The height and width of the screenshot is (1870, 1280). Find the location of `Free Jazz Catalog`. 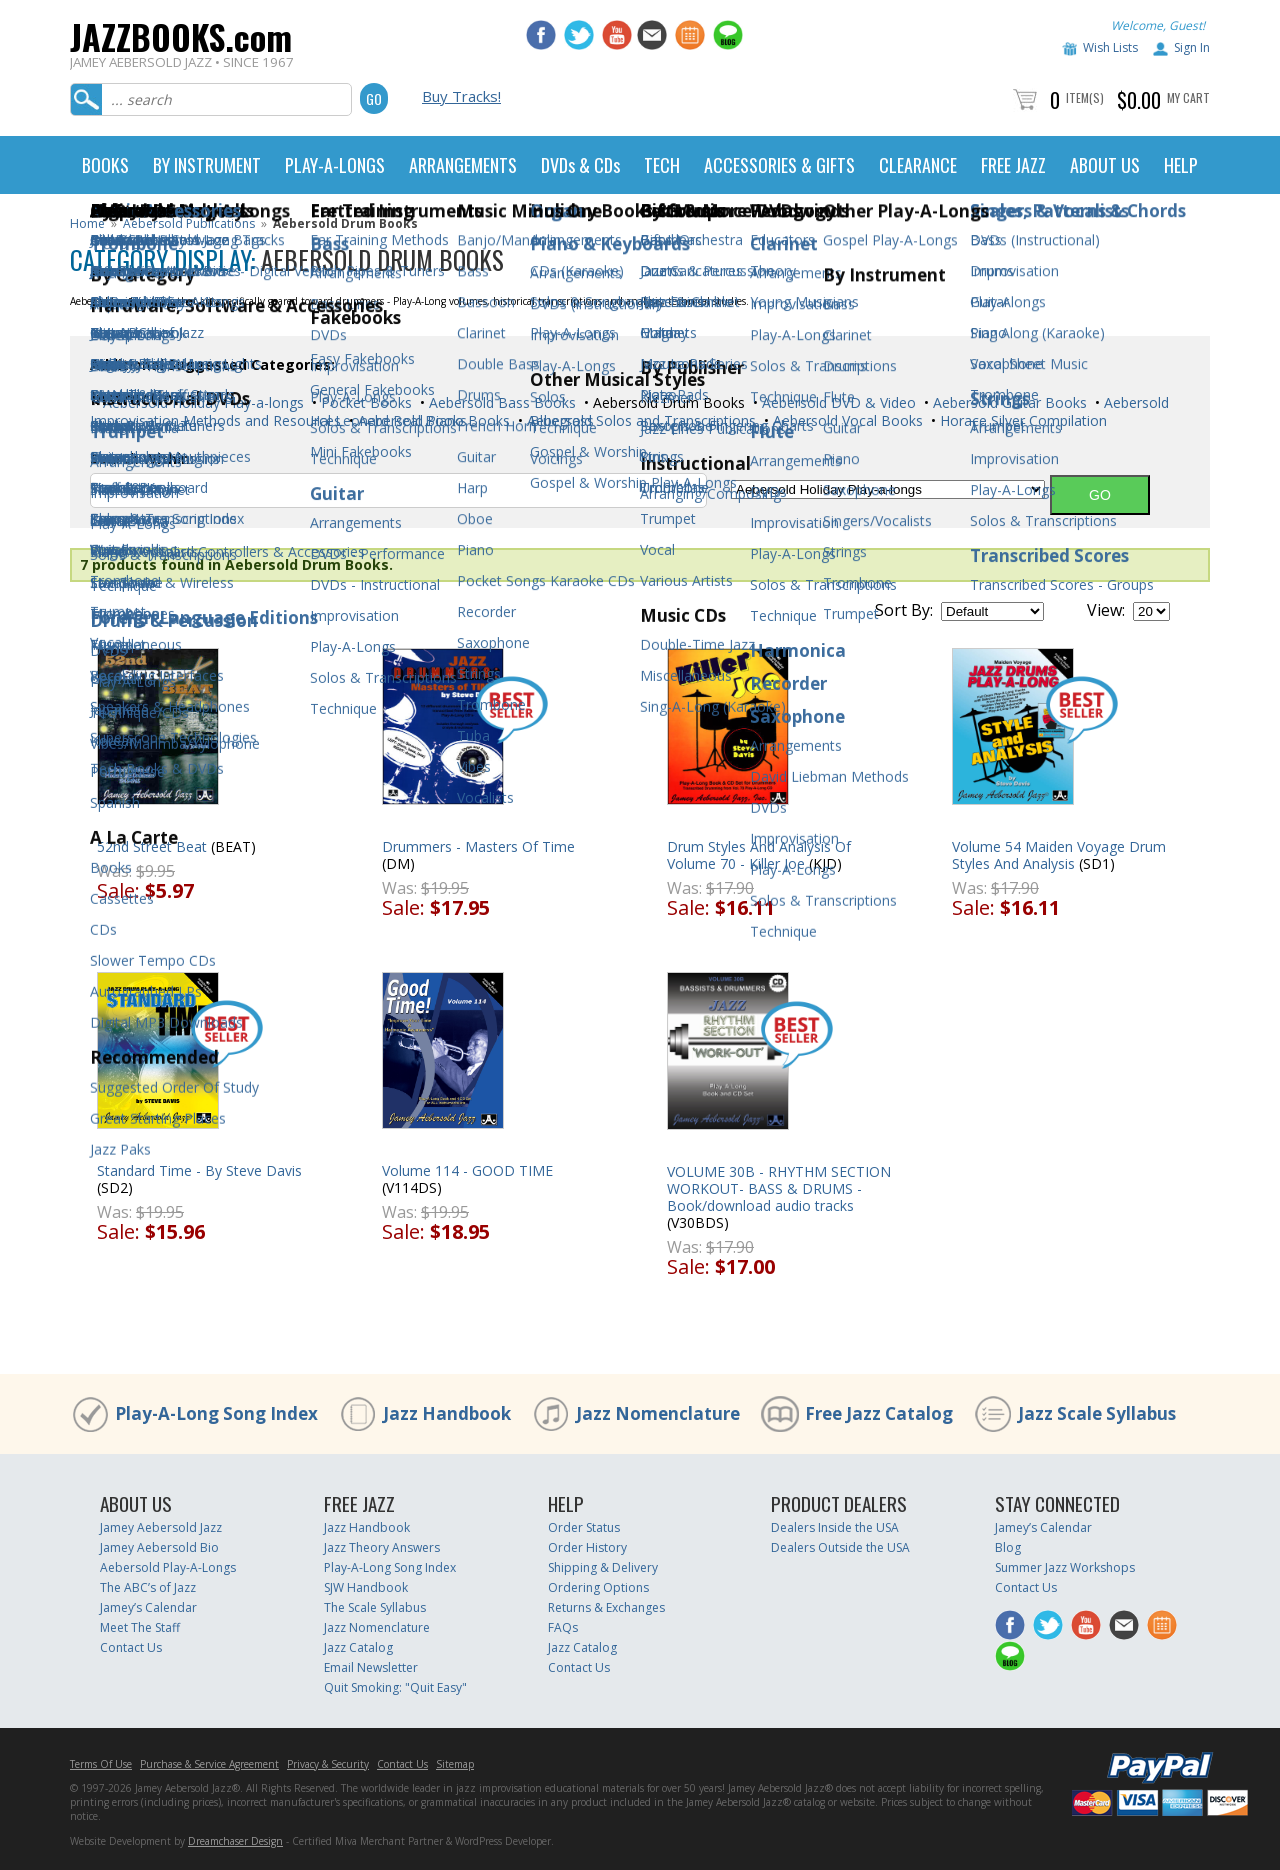

Free Jazz Catalog is located at coordinates (879, 1413).